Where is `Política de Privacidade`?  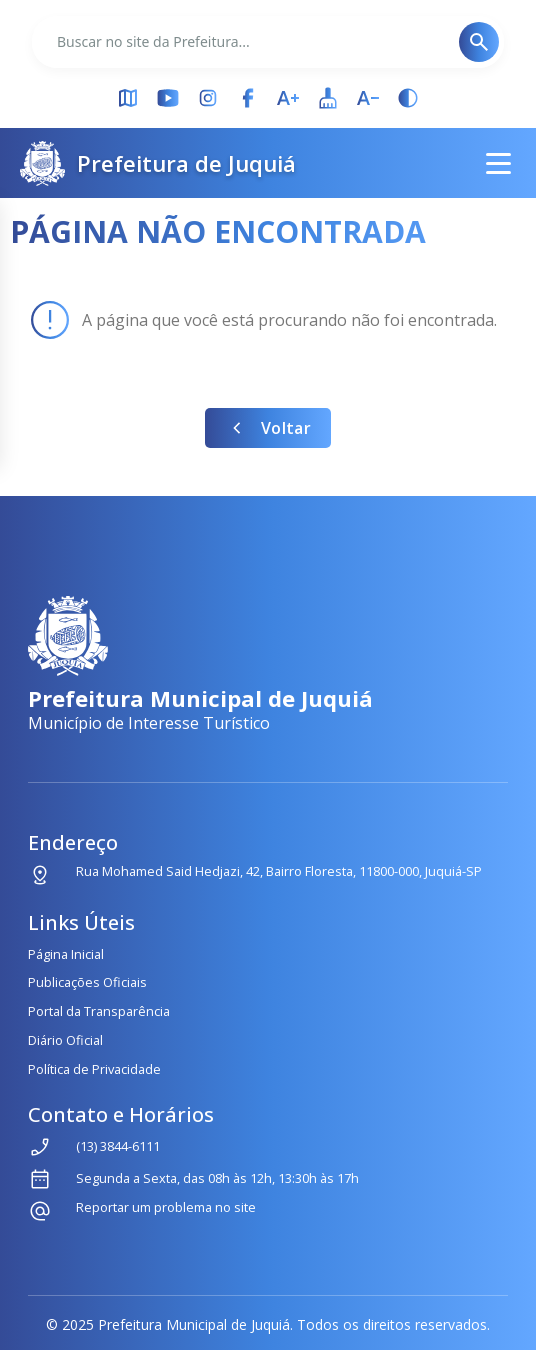 Política de Privacidade is located at coordinates (94, 1069).